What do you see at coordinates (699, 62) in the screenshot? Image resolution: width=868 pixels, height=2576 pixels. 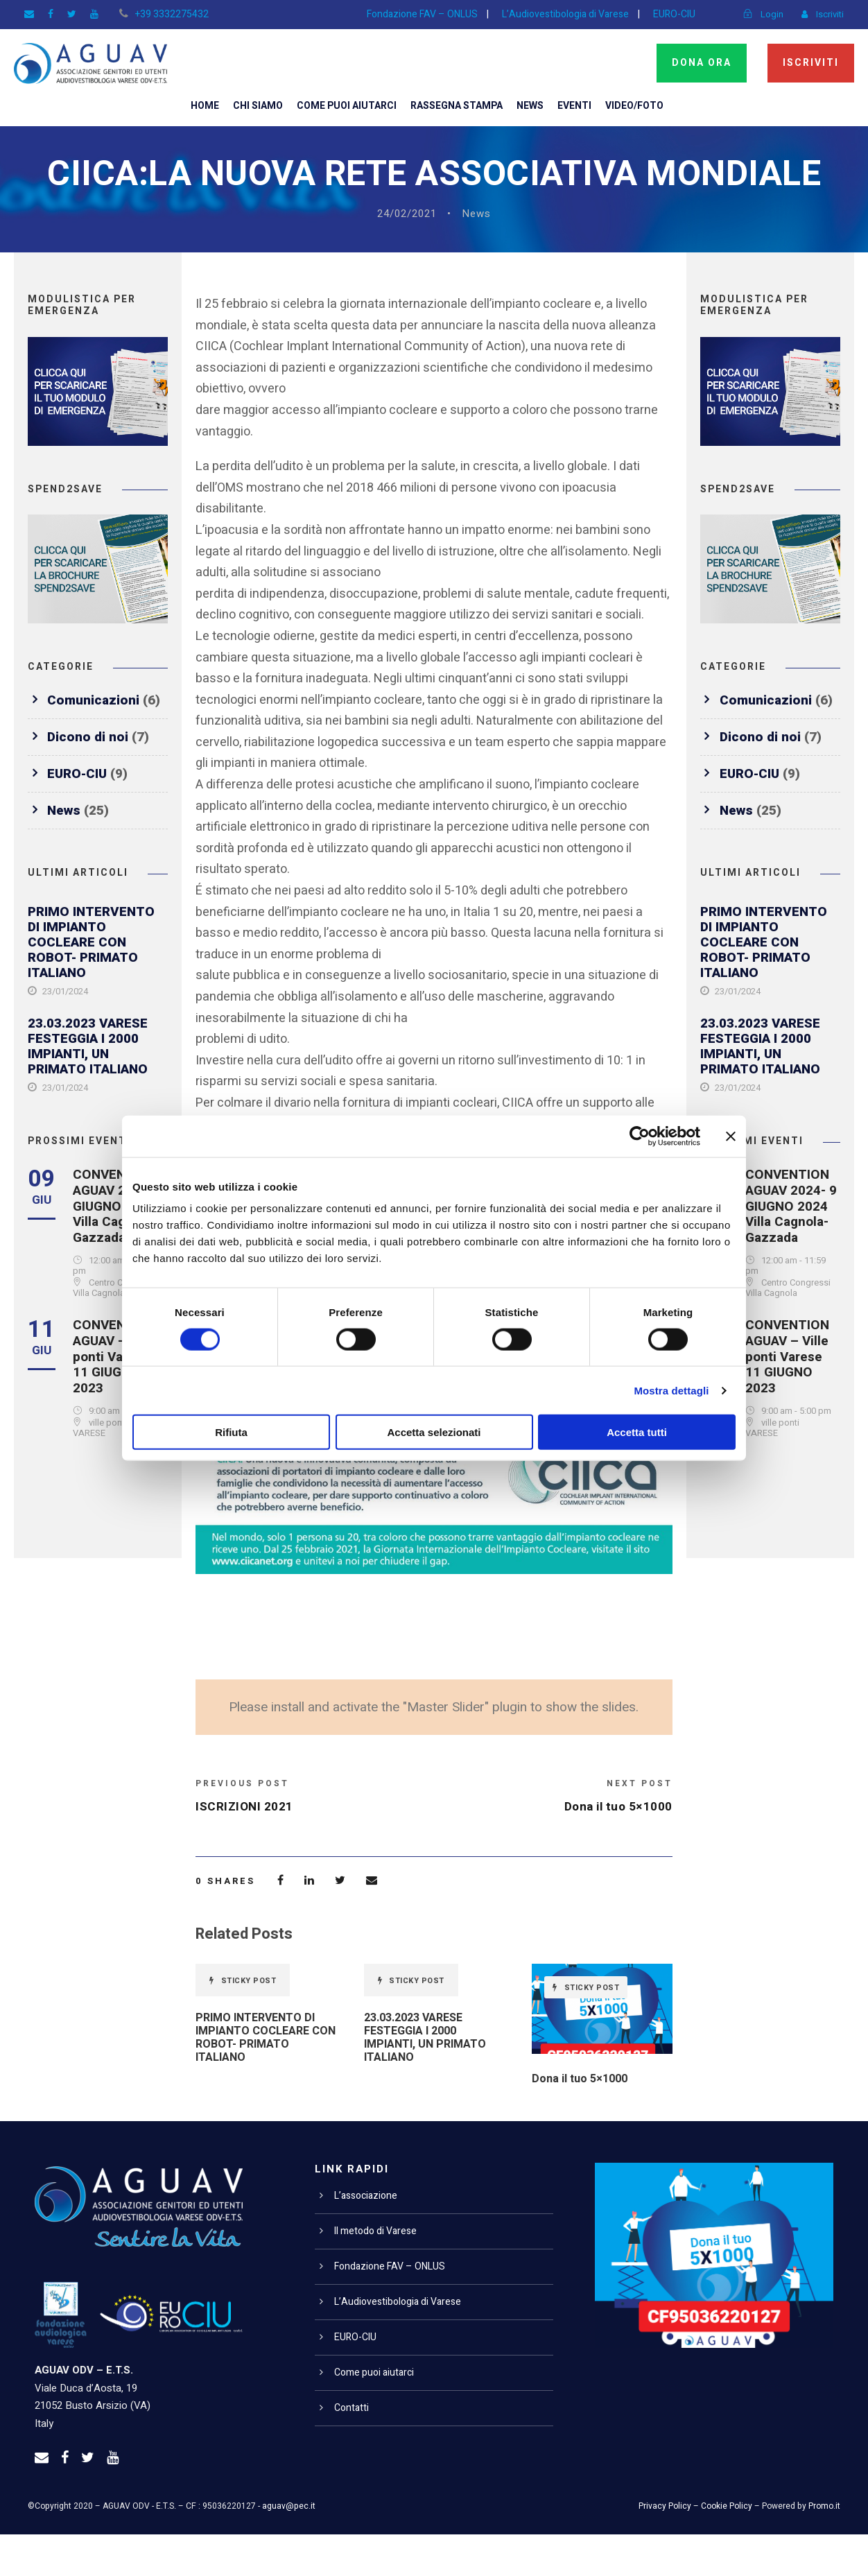 I see `Dona ora` at bounding box center [699, 62].